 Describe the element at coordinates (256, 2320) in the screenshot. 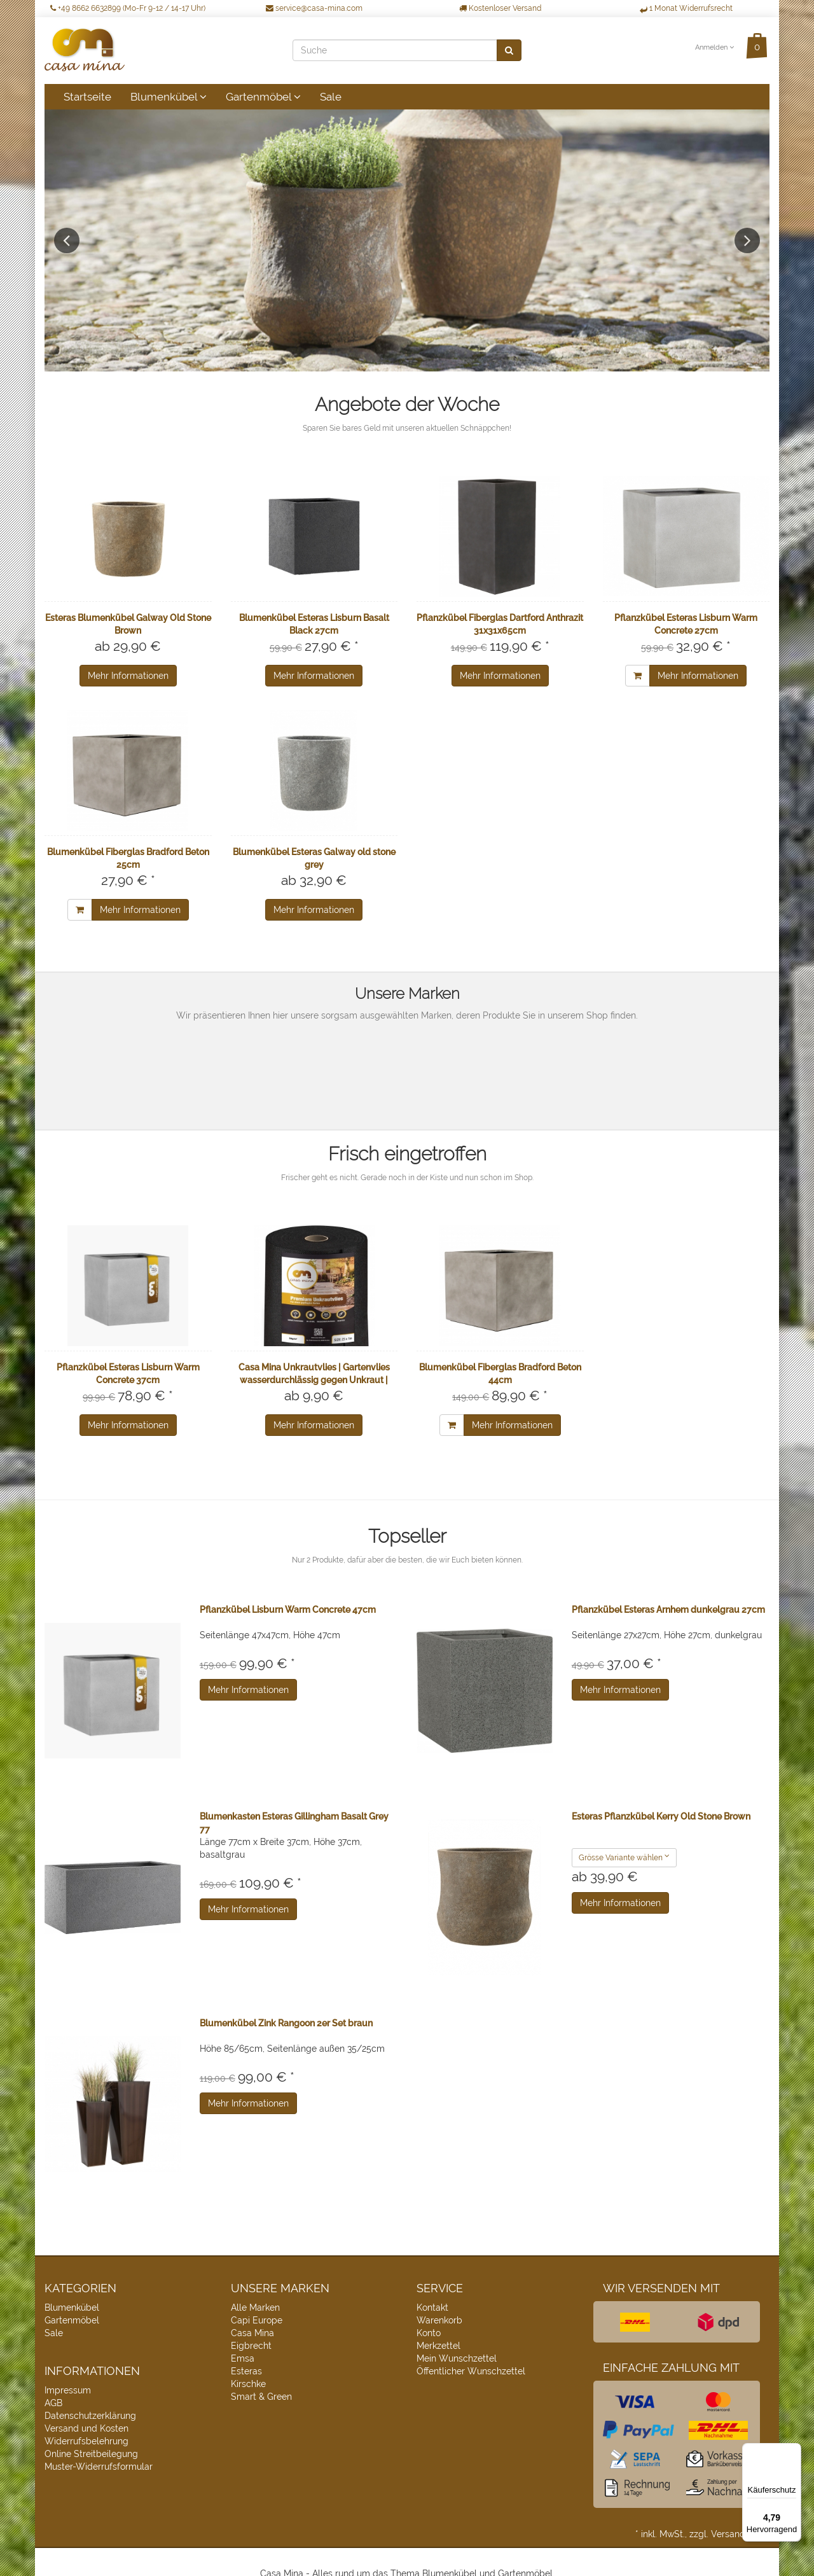

I see `Capi Europe` at that location.